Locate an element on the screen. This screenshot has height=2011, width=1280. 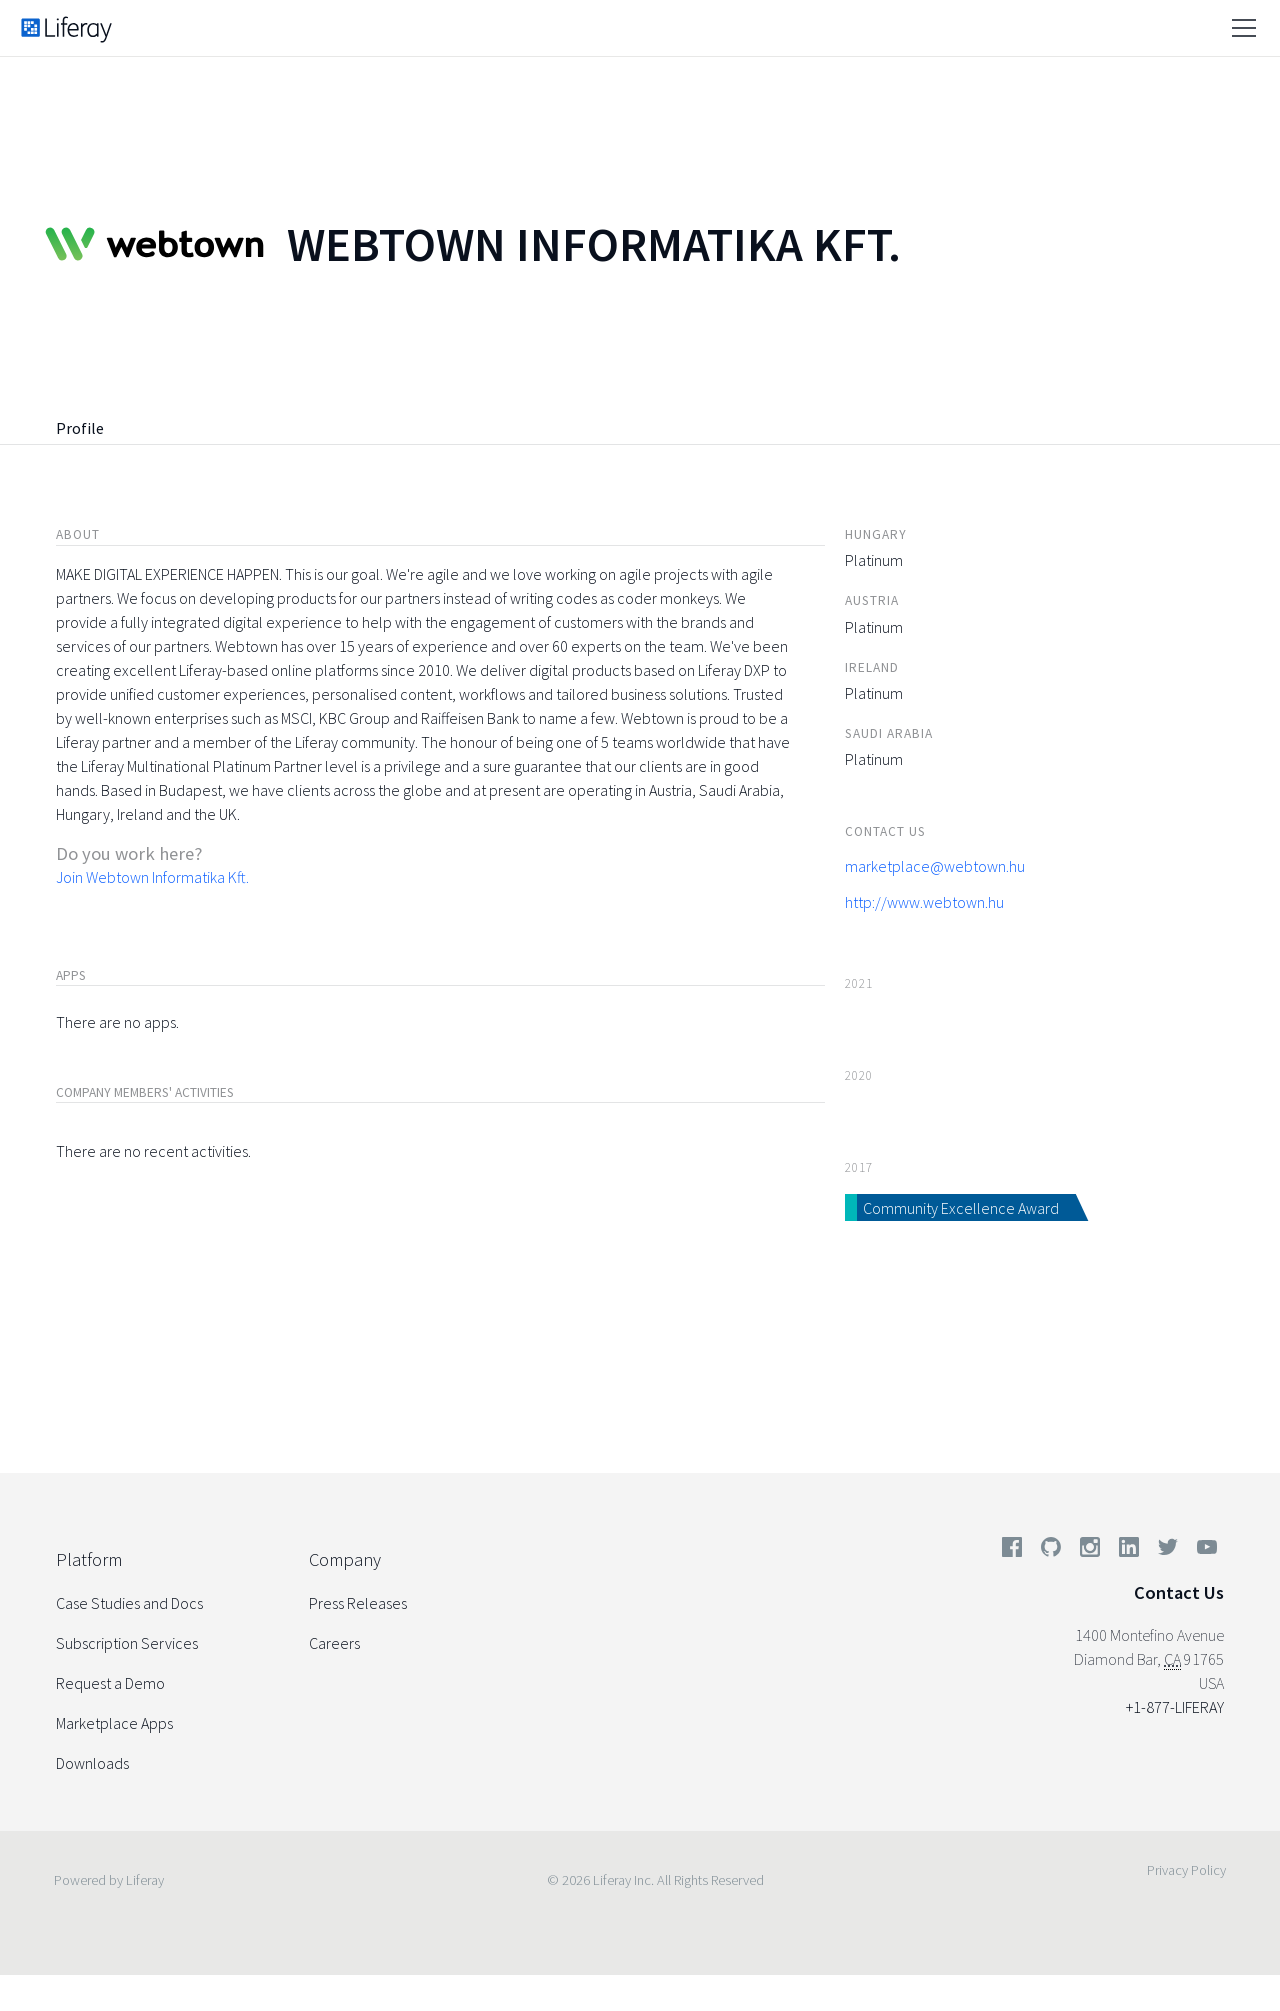
Contact Us is located at coordinates (1179, 1592).